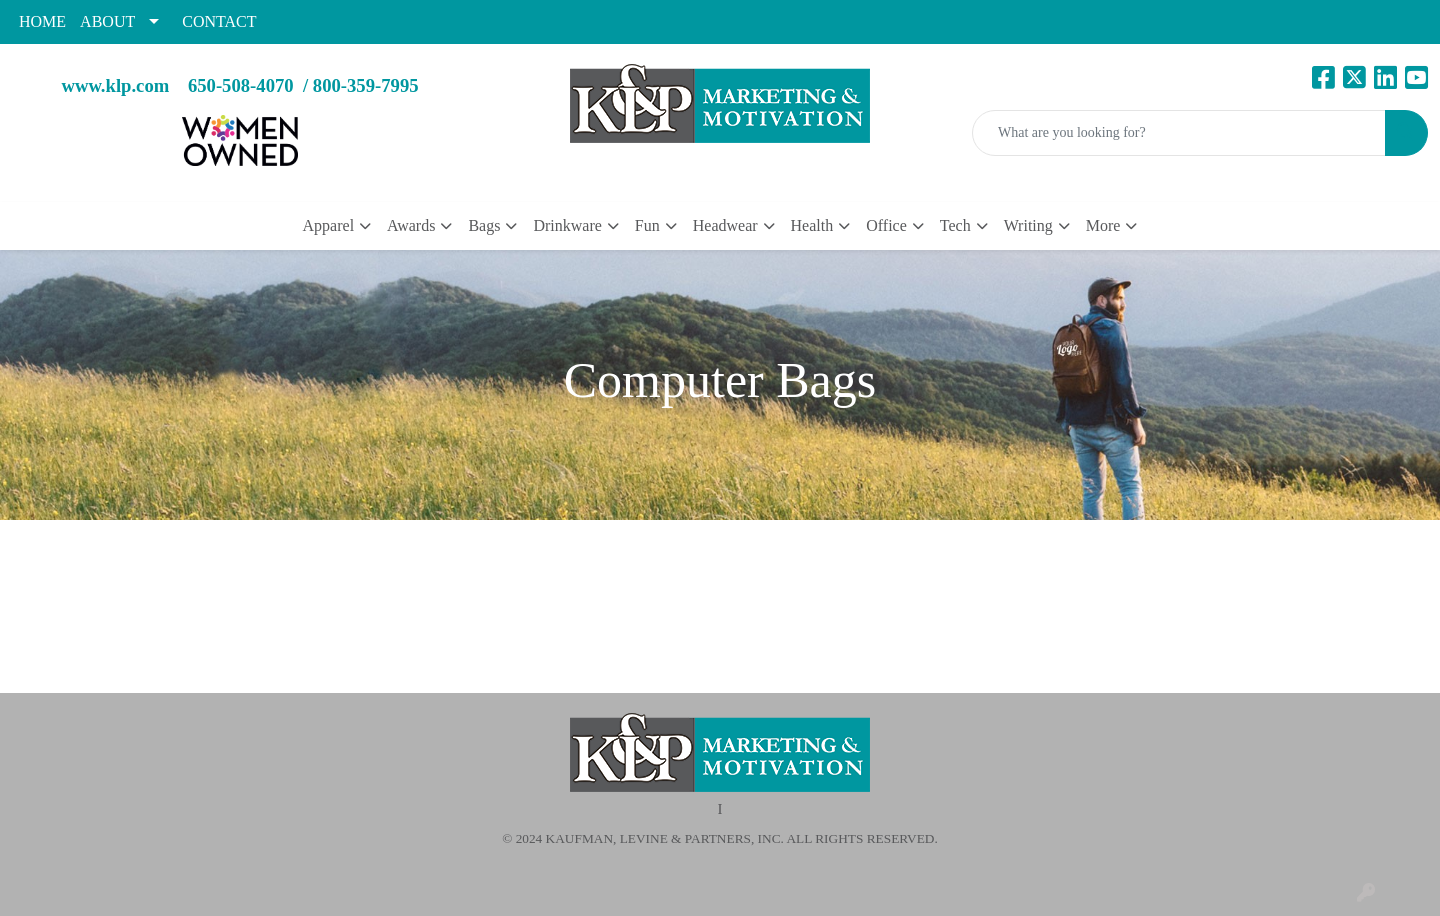 The width and height of the screenshot is (1440, 916). I want to click on CONTACT, so click(219, 21).